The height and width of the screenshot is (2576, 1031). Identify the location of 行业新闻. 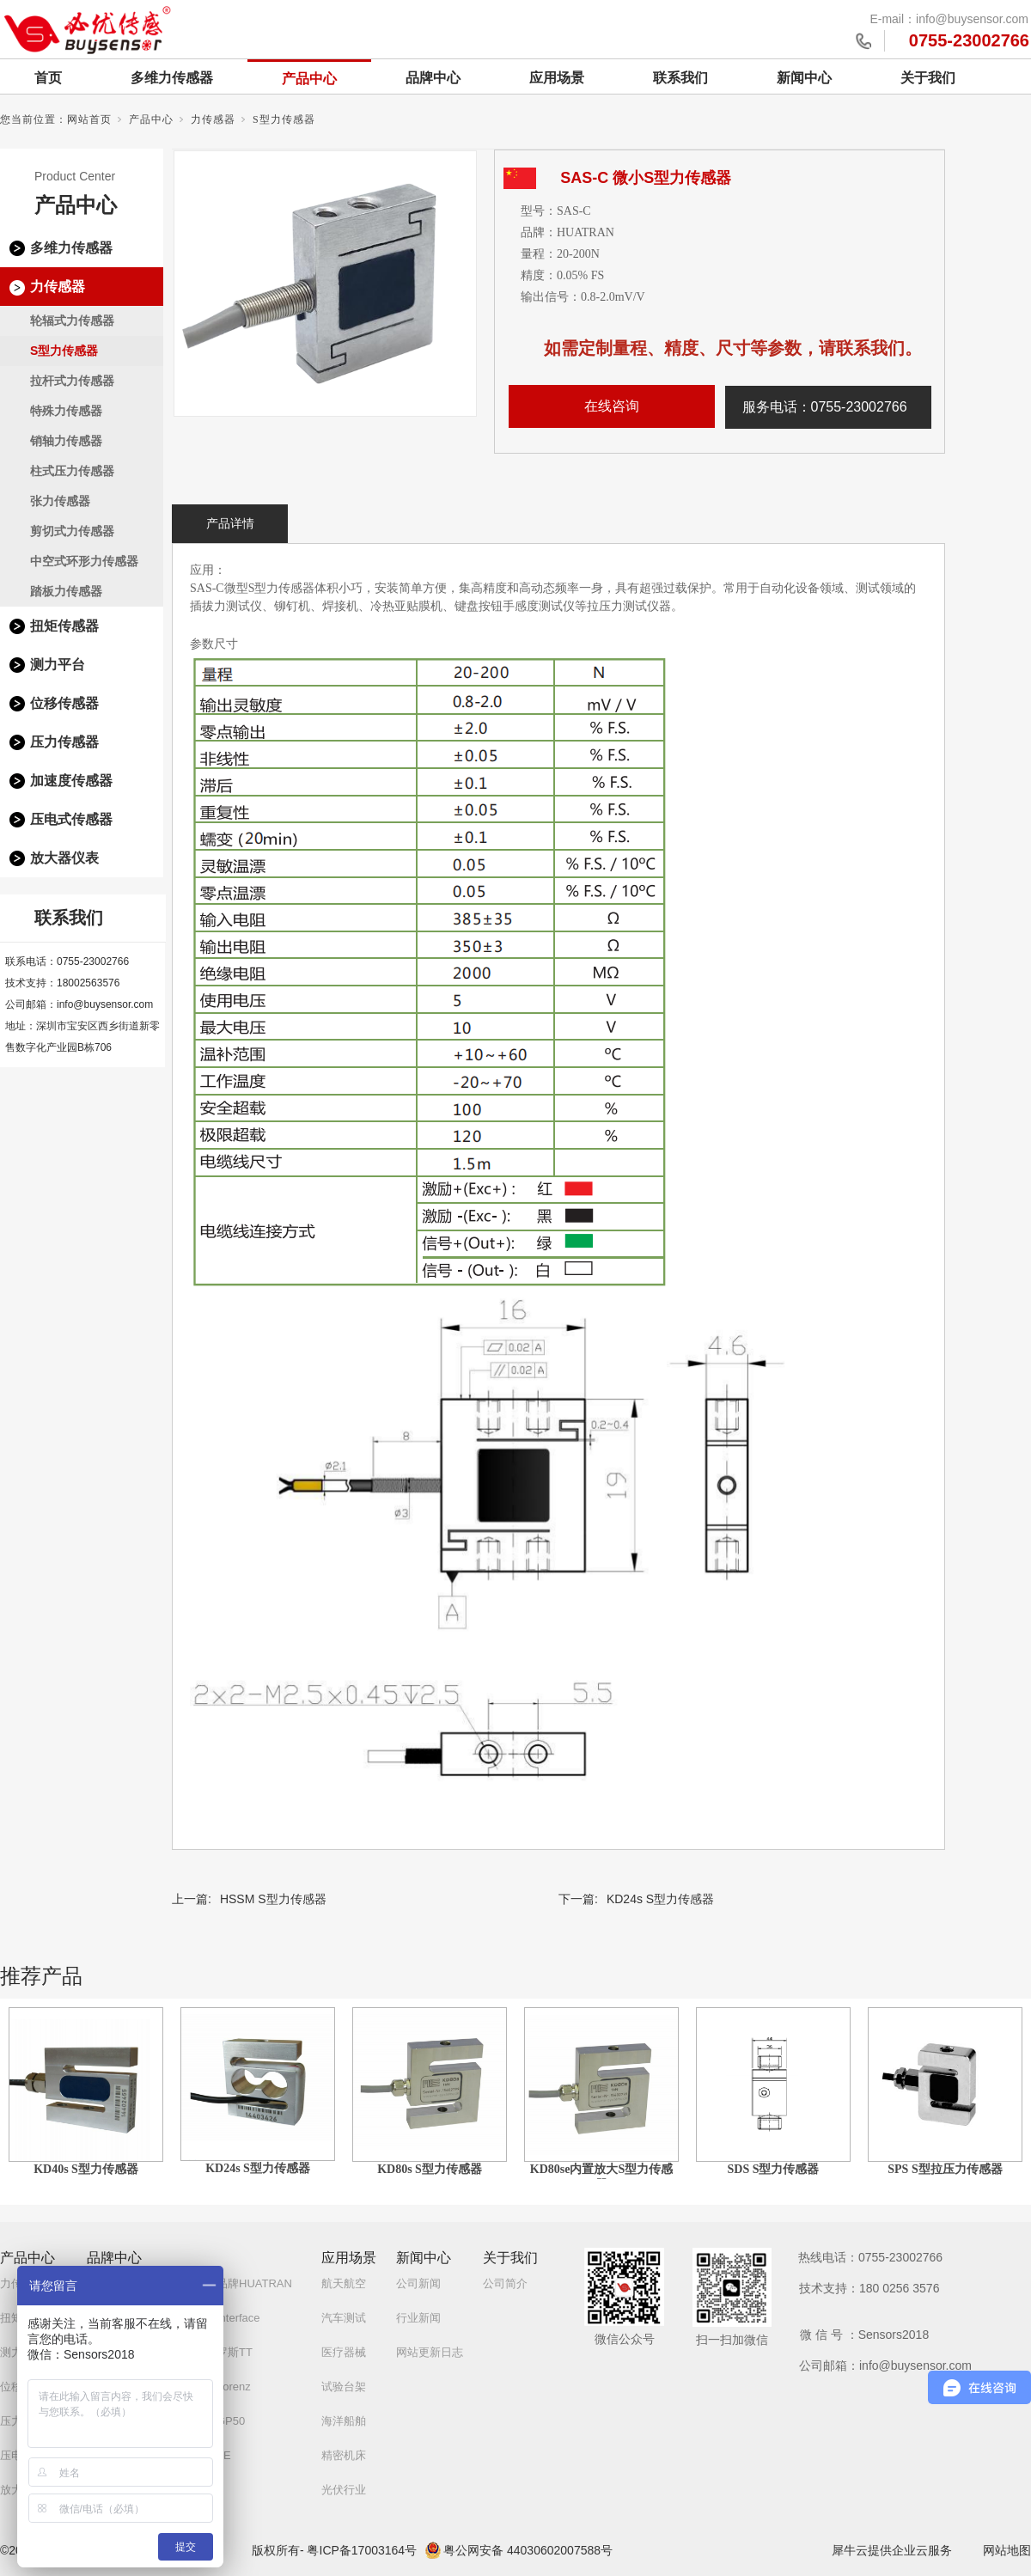
(418, 2317).